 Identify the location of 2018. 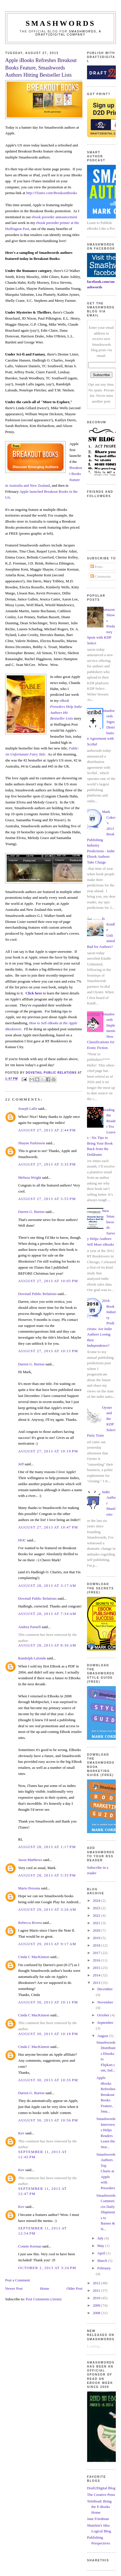
(97, 1945).